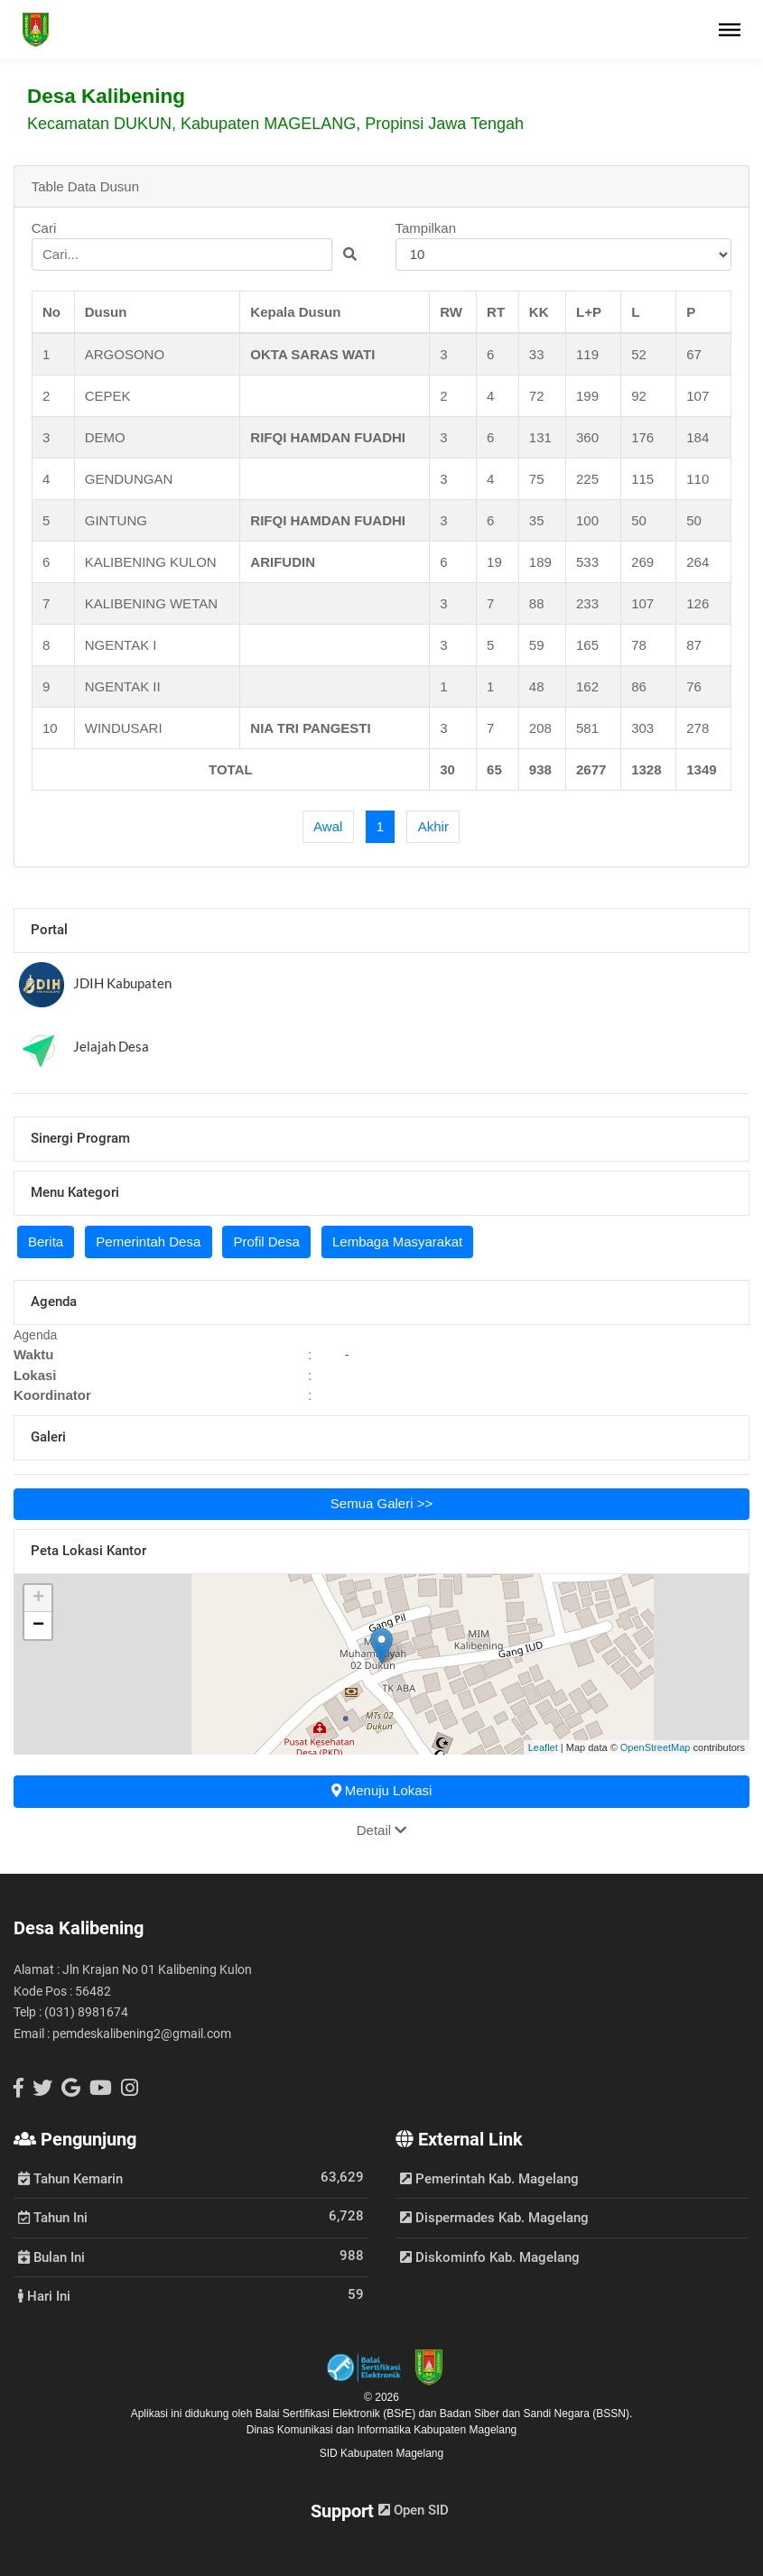 Image resolution: width=763 pixels, height=2576 pixels. I want to click on Detail, so click(382, 1830).